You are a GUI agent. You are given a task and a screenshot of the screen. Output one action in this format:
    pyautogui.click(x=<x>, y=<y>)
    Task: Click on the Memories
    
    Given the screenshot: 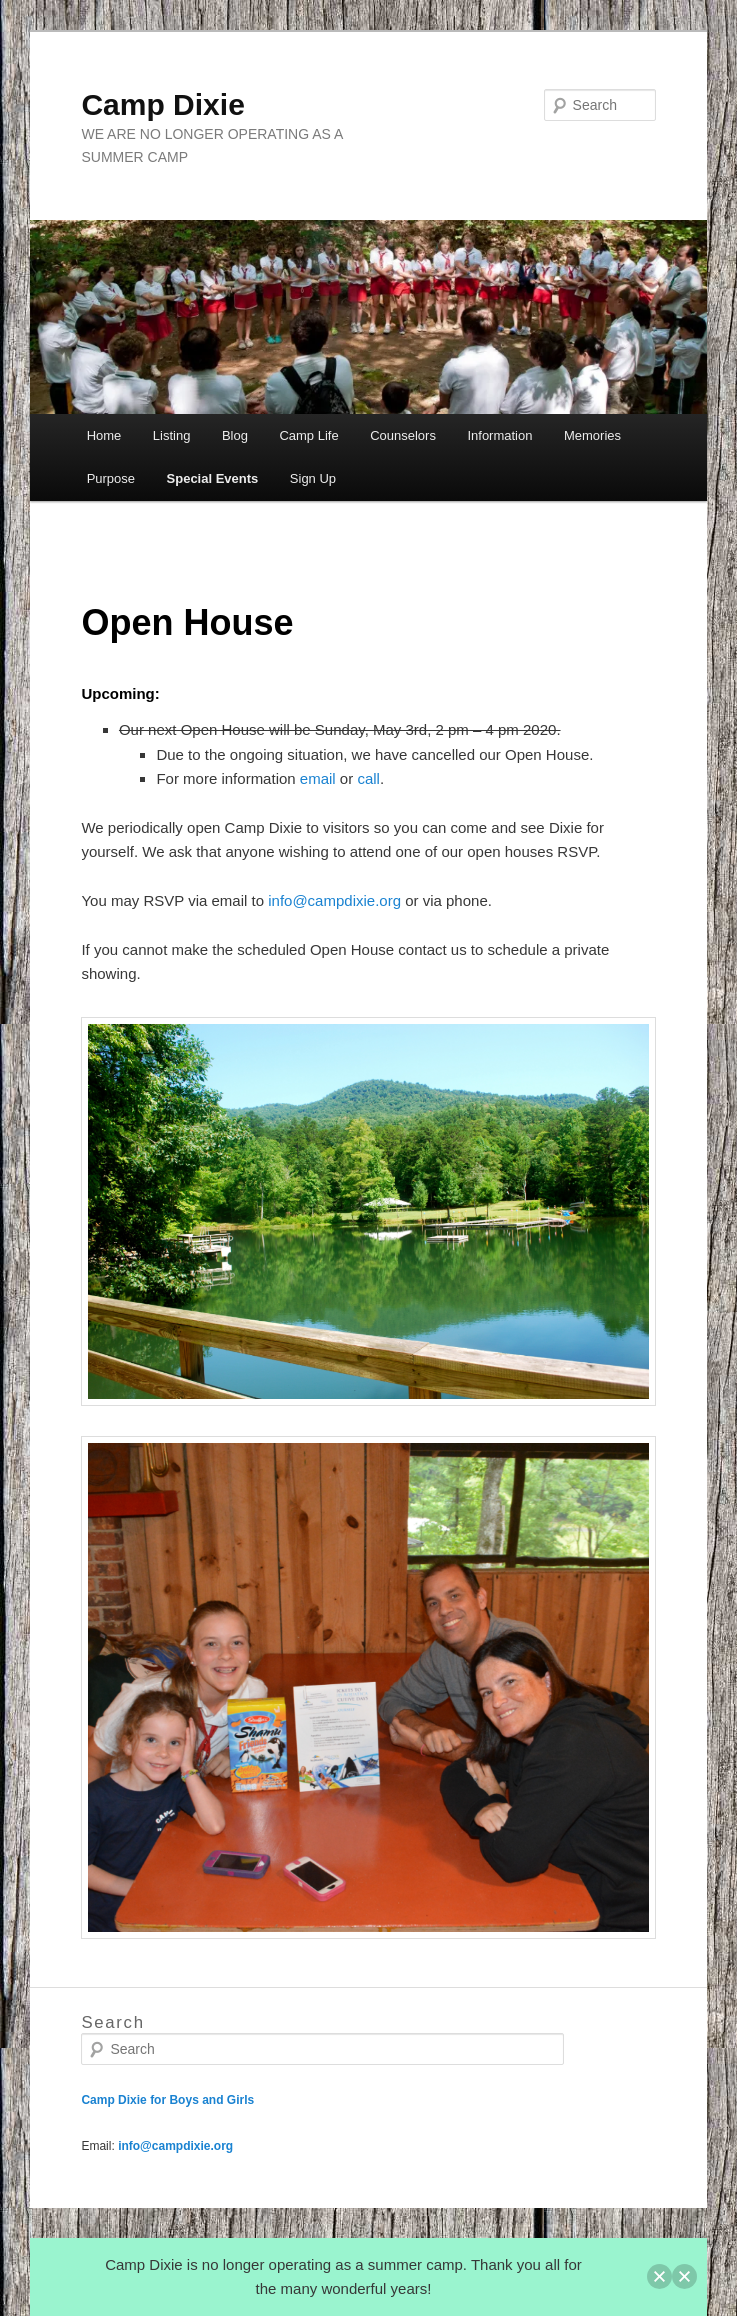 What is the action you would take?
    pyautogui.click(x=592, y=435)
    